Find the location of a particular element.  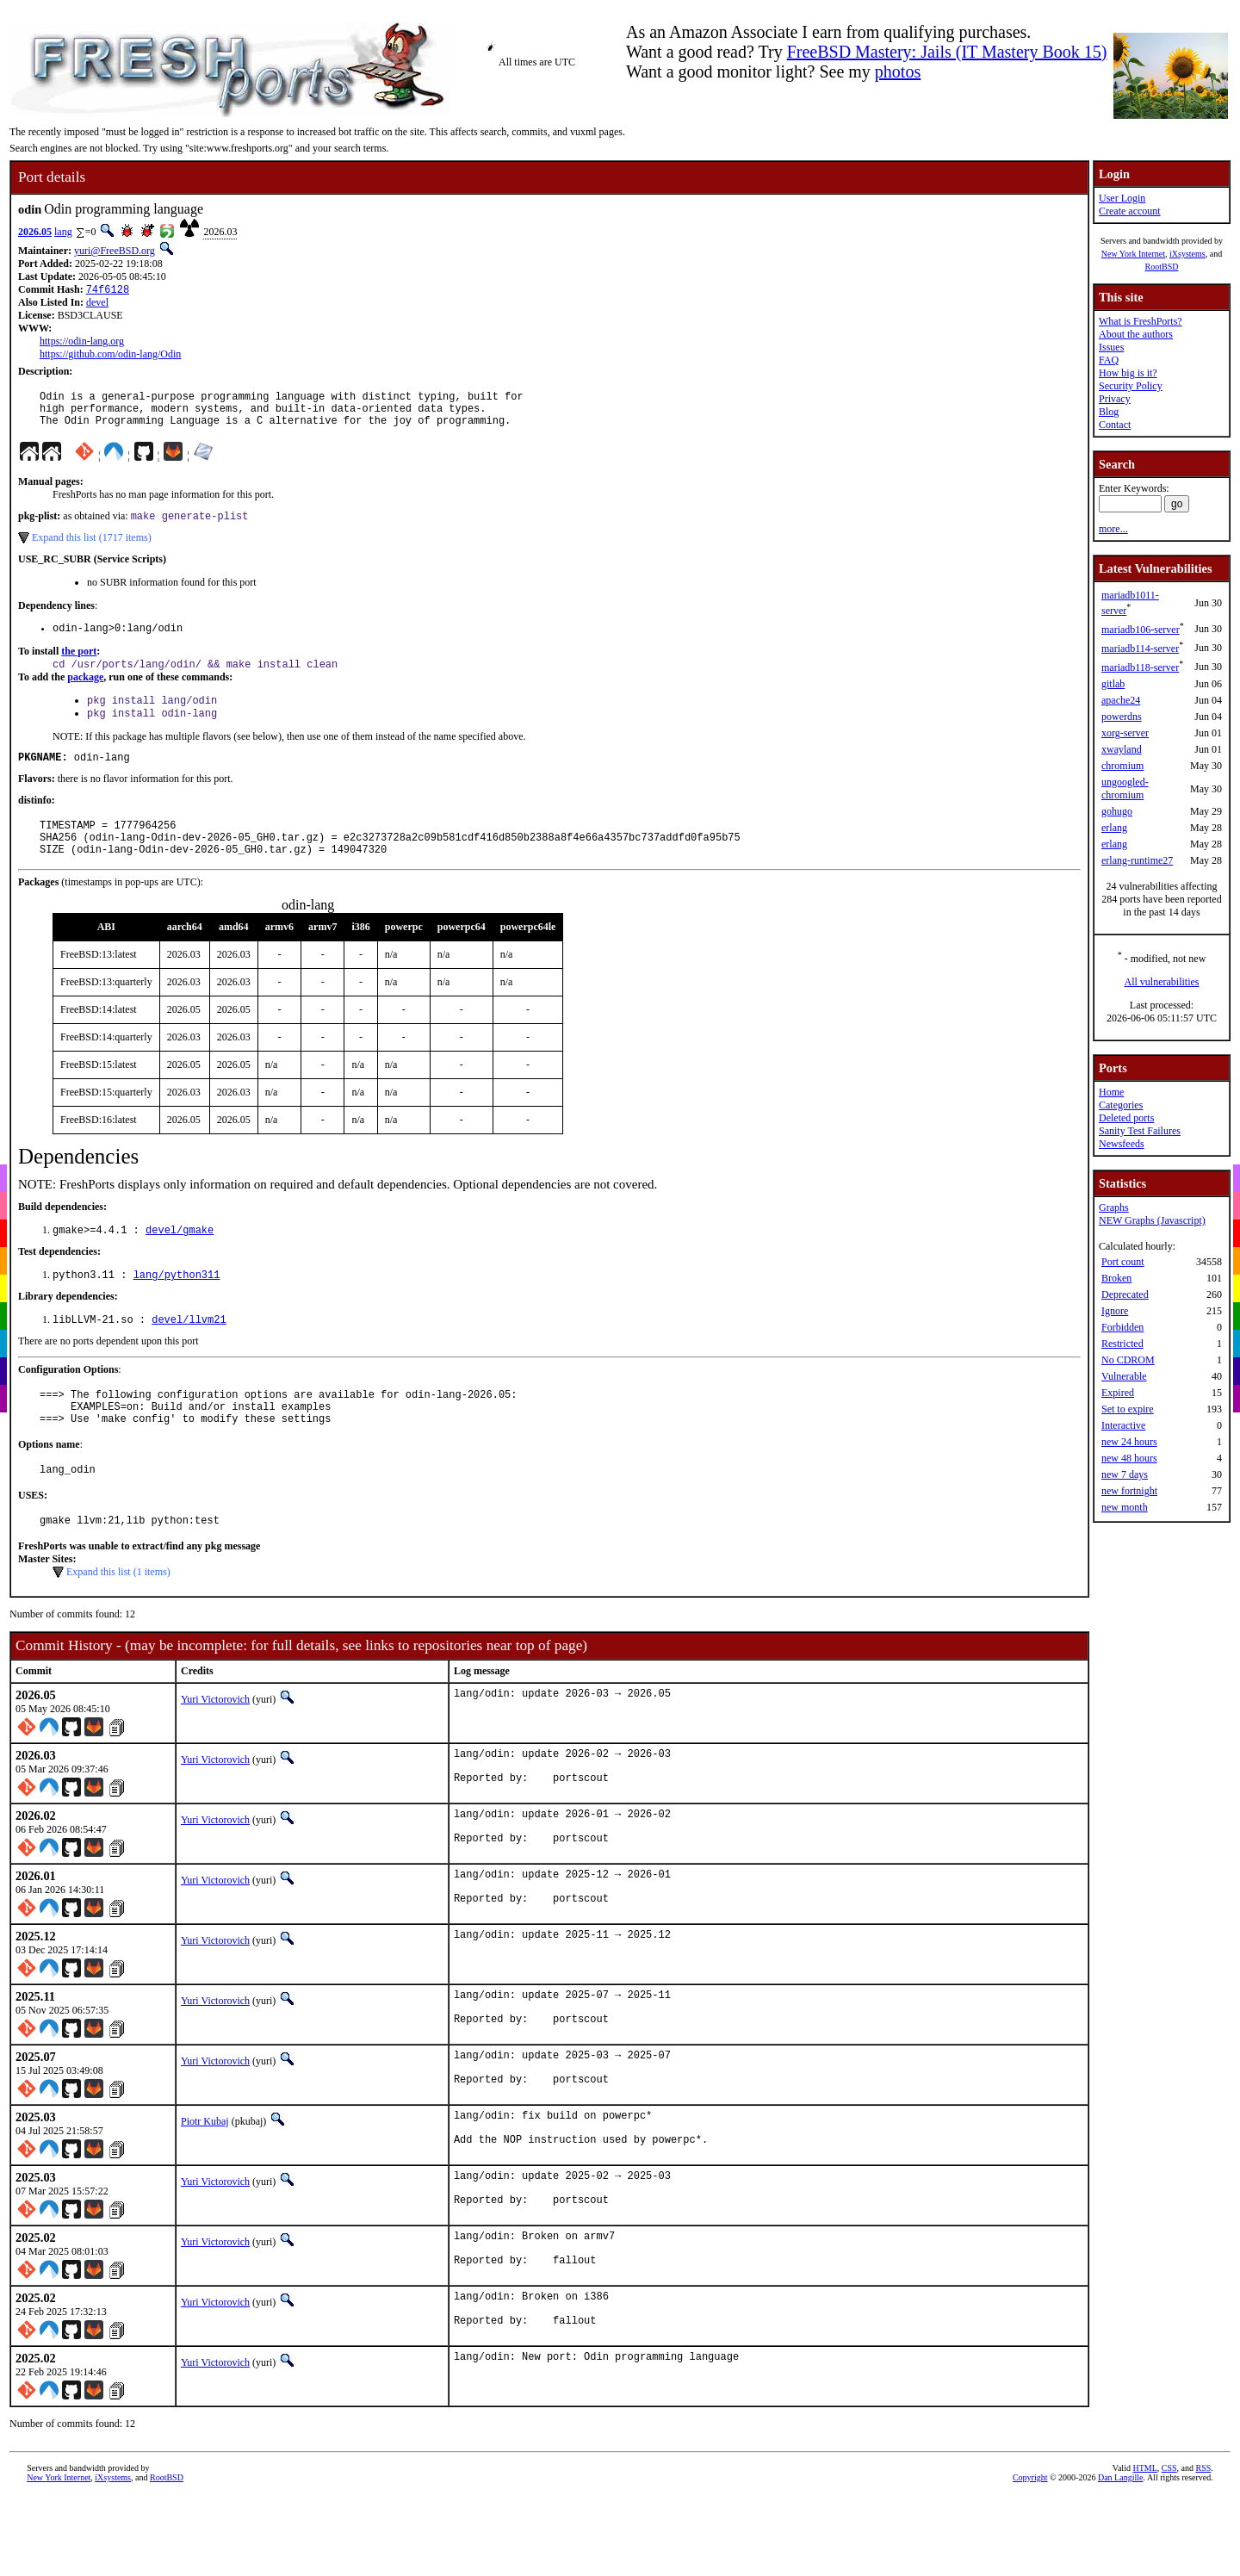

devel/llvm21 is located at coordinates (189, 1353).